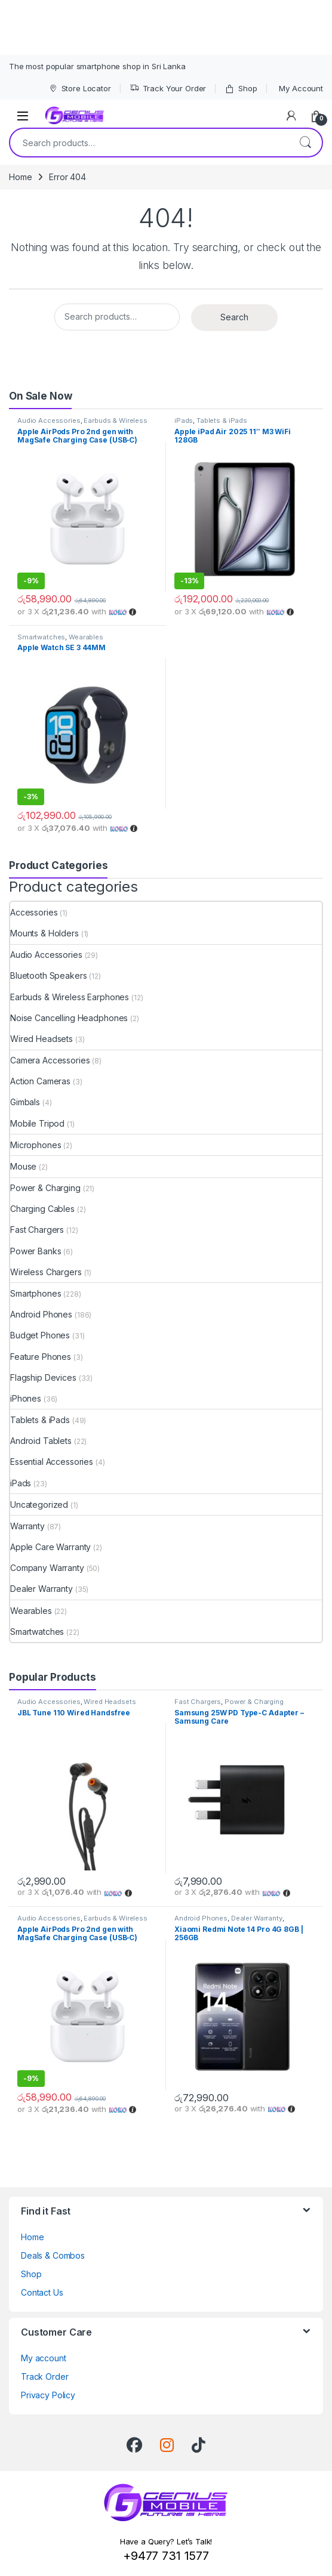  I want to click on Gimbals, so click(25, 1102).